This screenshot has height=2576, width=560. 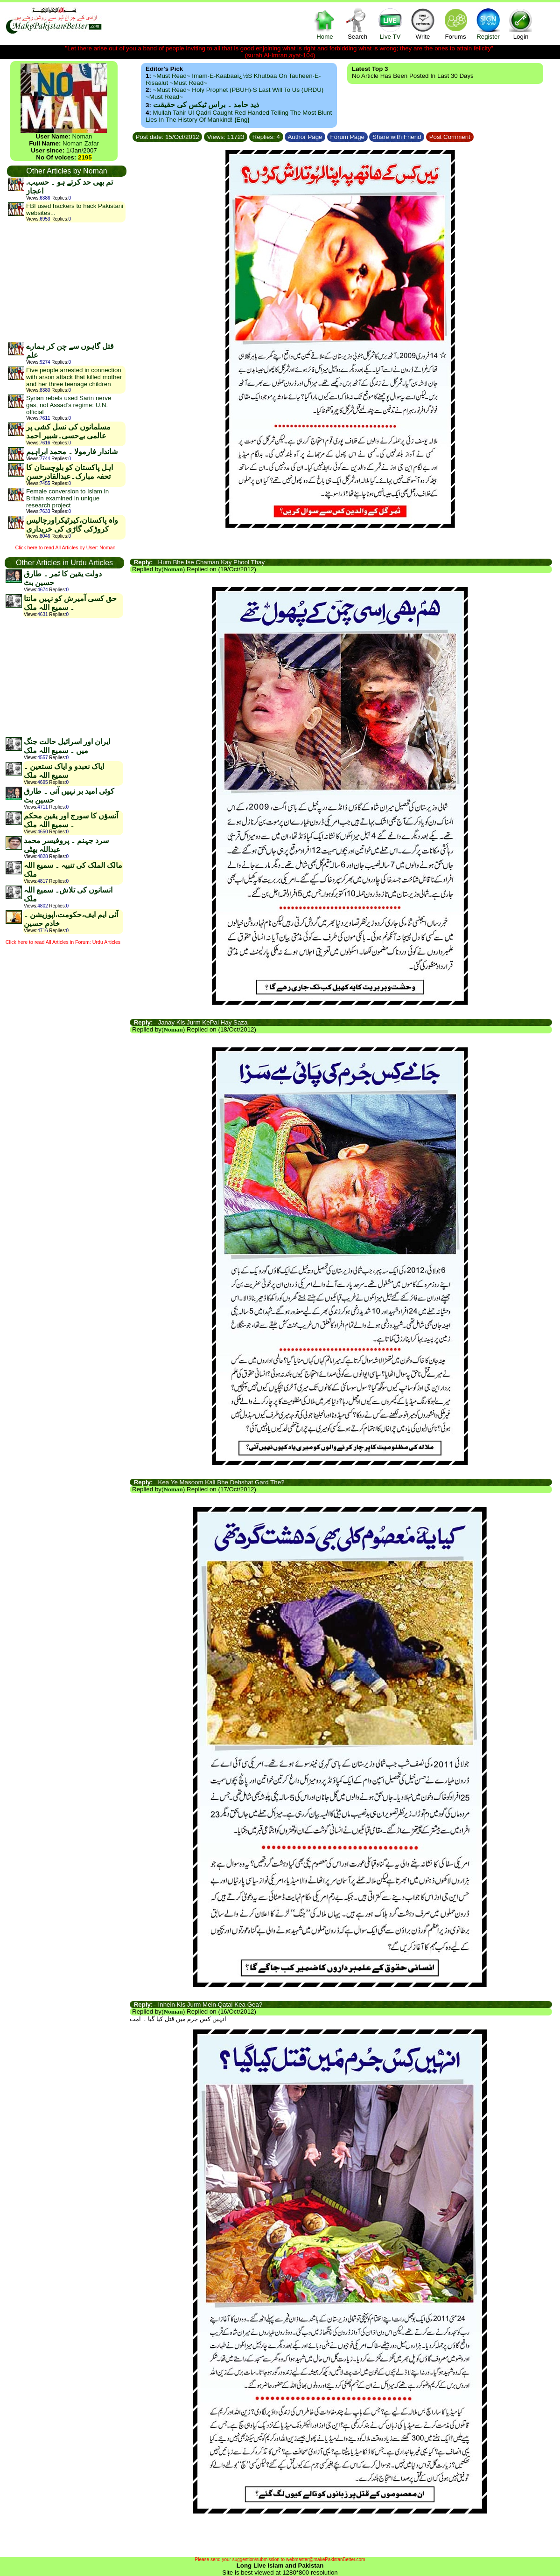 What do you see at coordinates (82, 136) in the screenshot?
I see `Noman` at bounding box center [82, 136].